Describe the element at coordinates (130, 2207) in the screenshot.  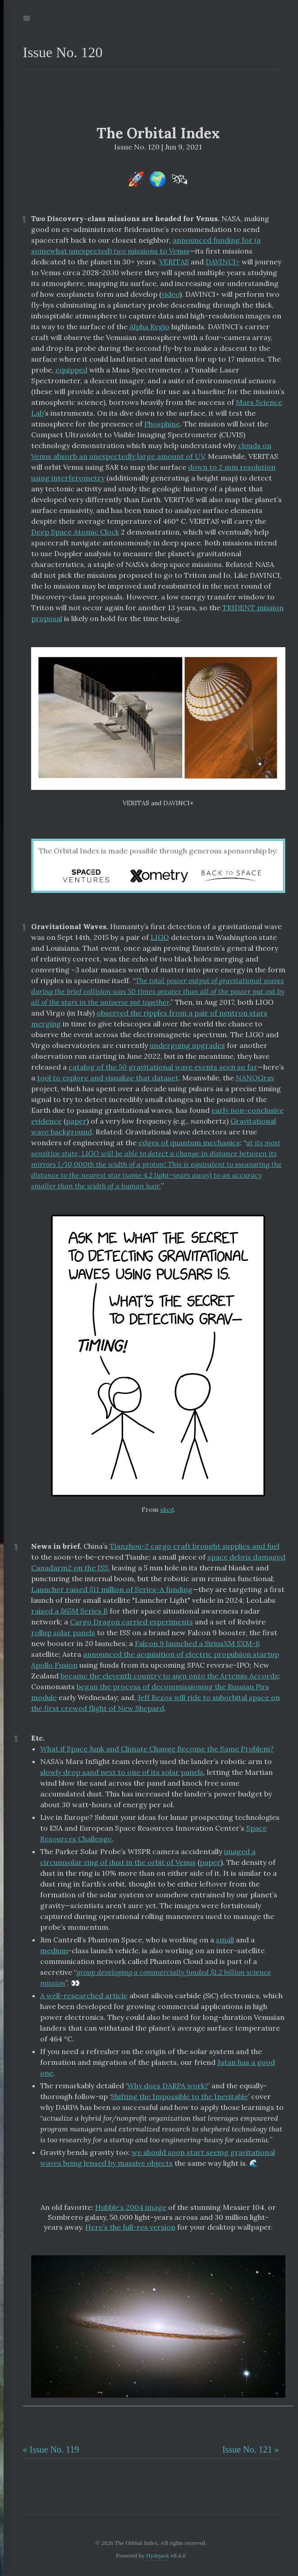
I see `Hubble’s 2004 image` at that location.